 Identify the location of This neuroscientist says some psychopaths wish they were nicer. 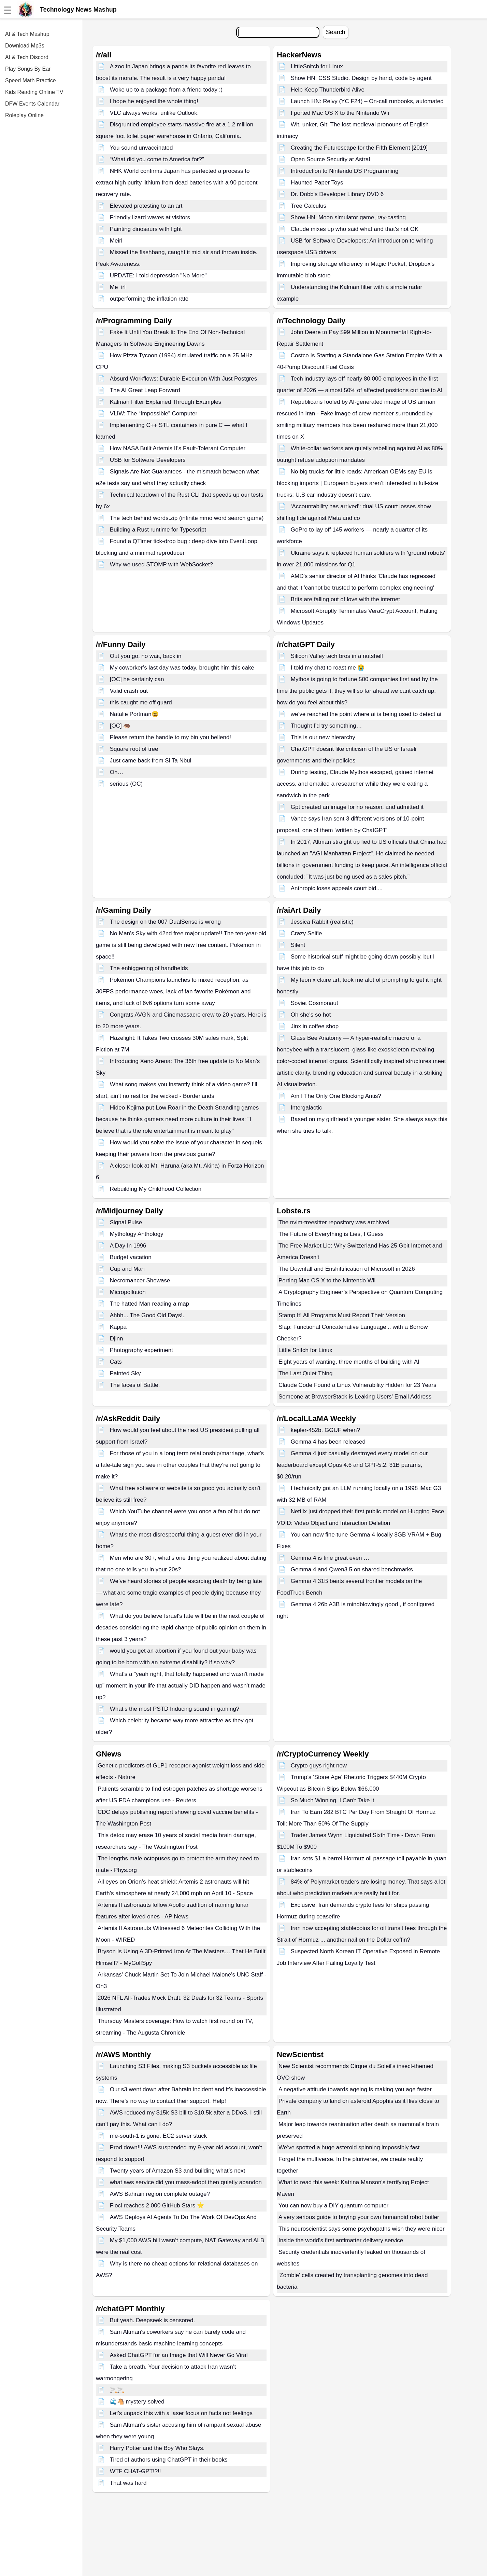
(361, 2229).